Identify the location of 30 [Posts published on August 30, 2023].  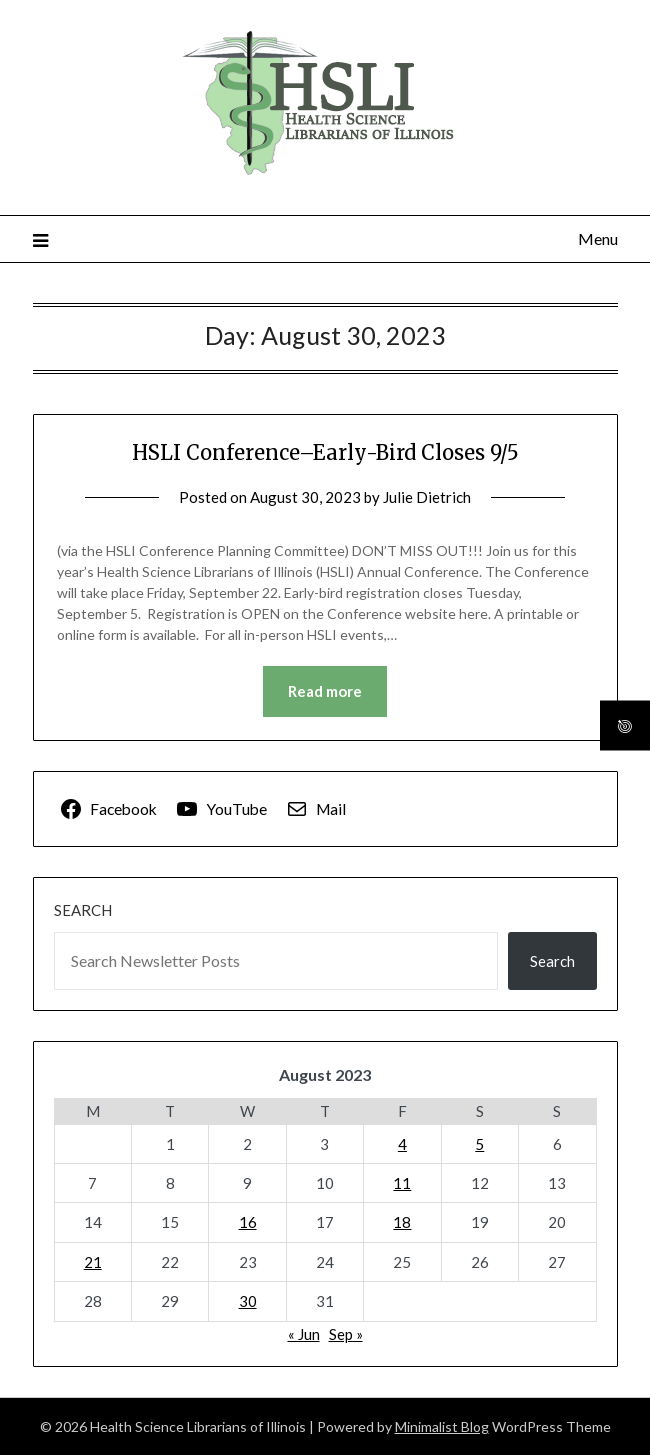
(248, 1301).